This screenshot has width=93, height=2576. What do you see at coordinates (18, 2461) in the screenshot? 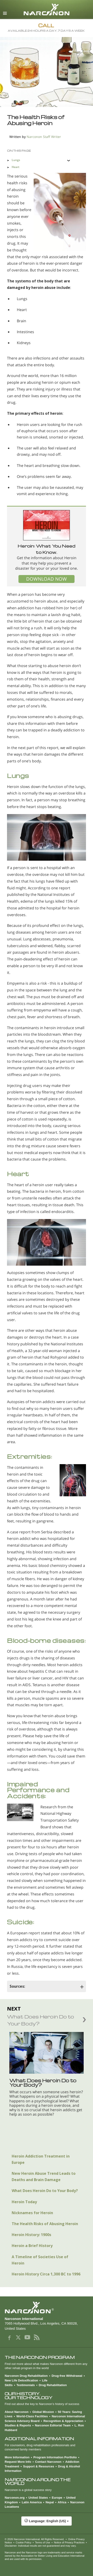
I see `Request More Info` at bounding box center [18, 2461].